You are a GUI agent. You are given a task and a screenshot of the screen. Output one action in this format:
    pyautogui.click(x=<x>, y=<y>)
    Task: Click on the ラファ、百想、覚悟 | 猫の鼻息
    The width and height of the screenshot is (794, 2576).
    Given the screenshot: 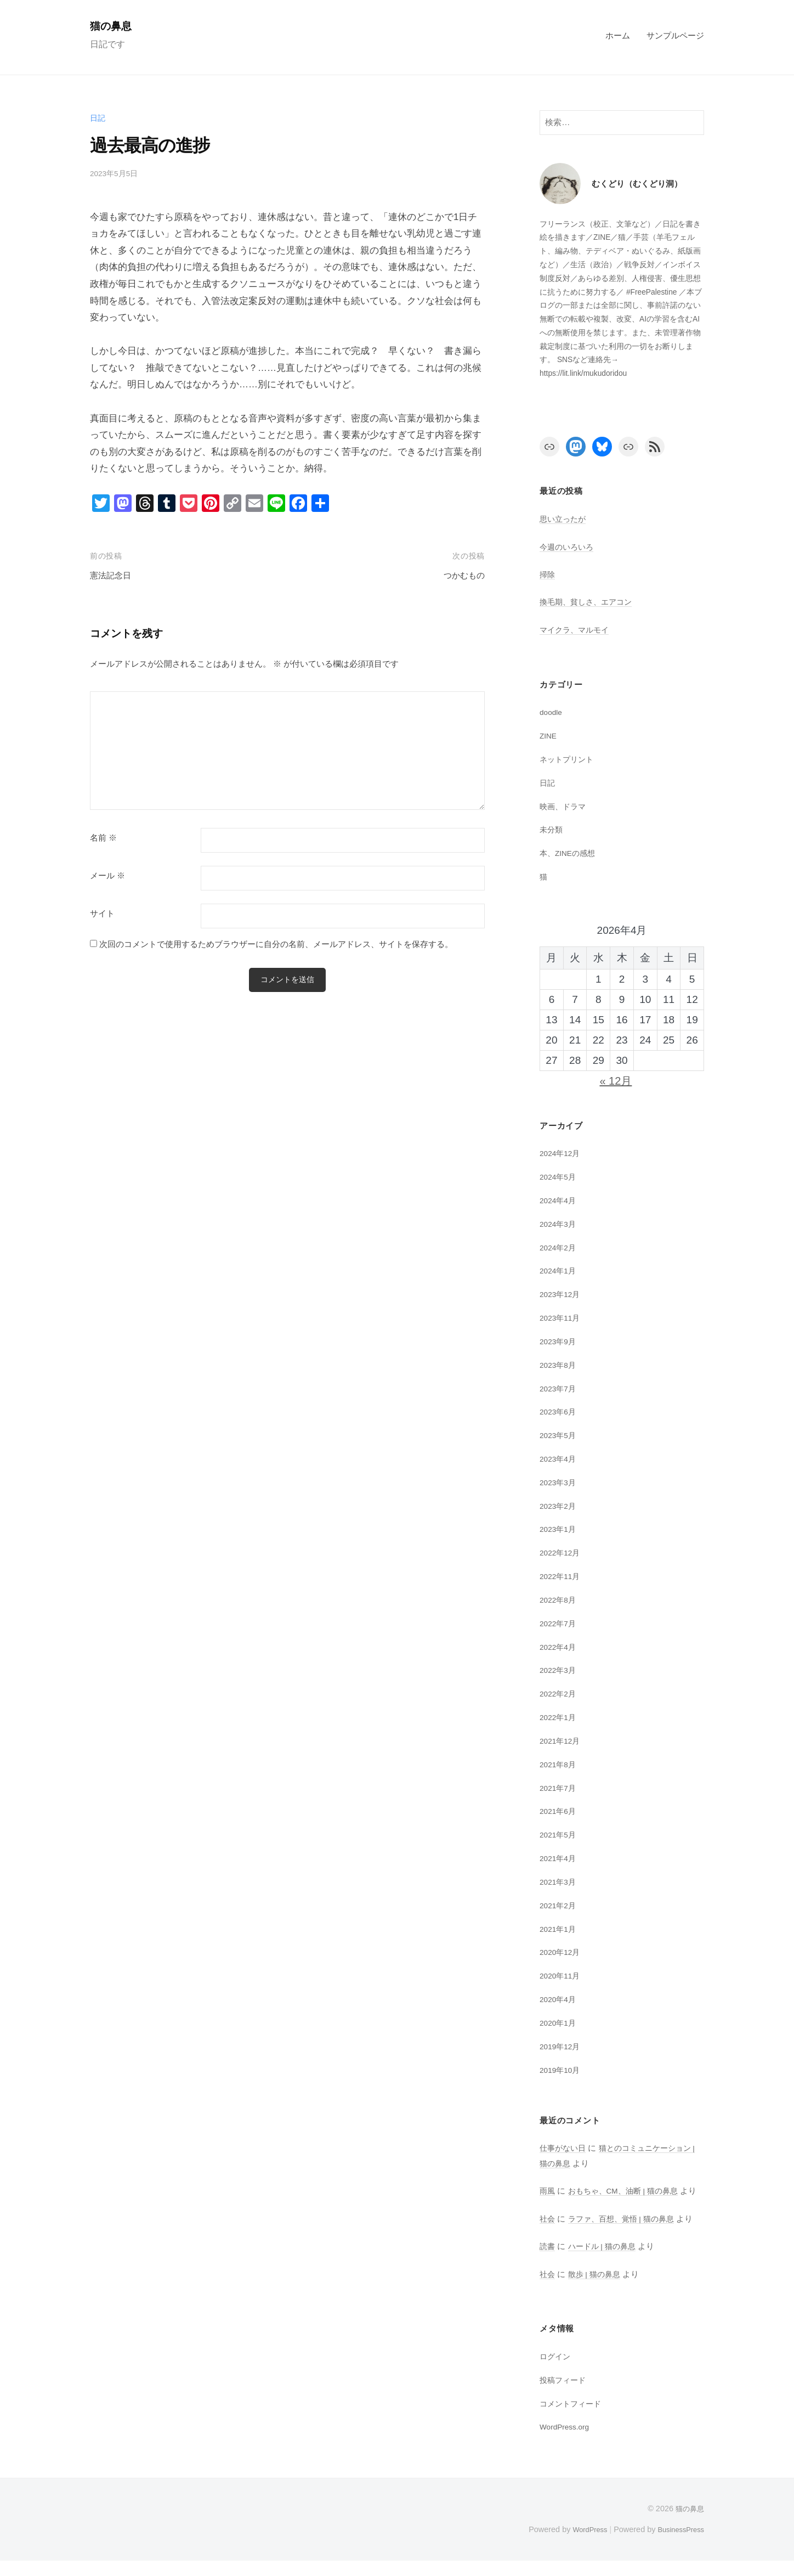 What is the action you would take?
    pyautogui.click(x=626, y=2233)
    